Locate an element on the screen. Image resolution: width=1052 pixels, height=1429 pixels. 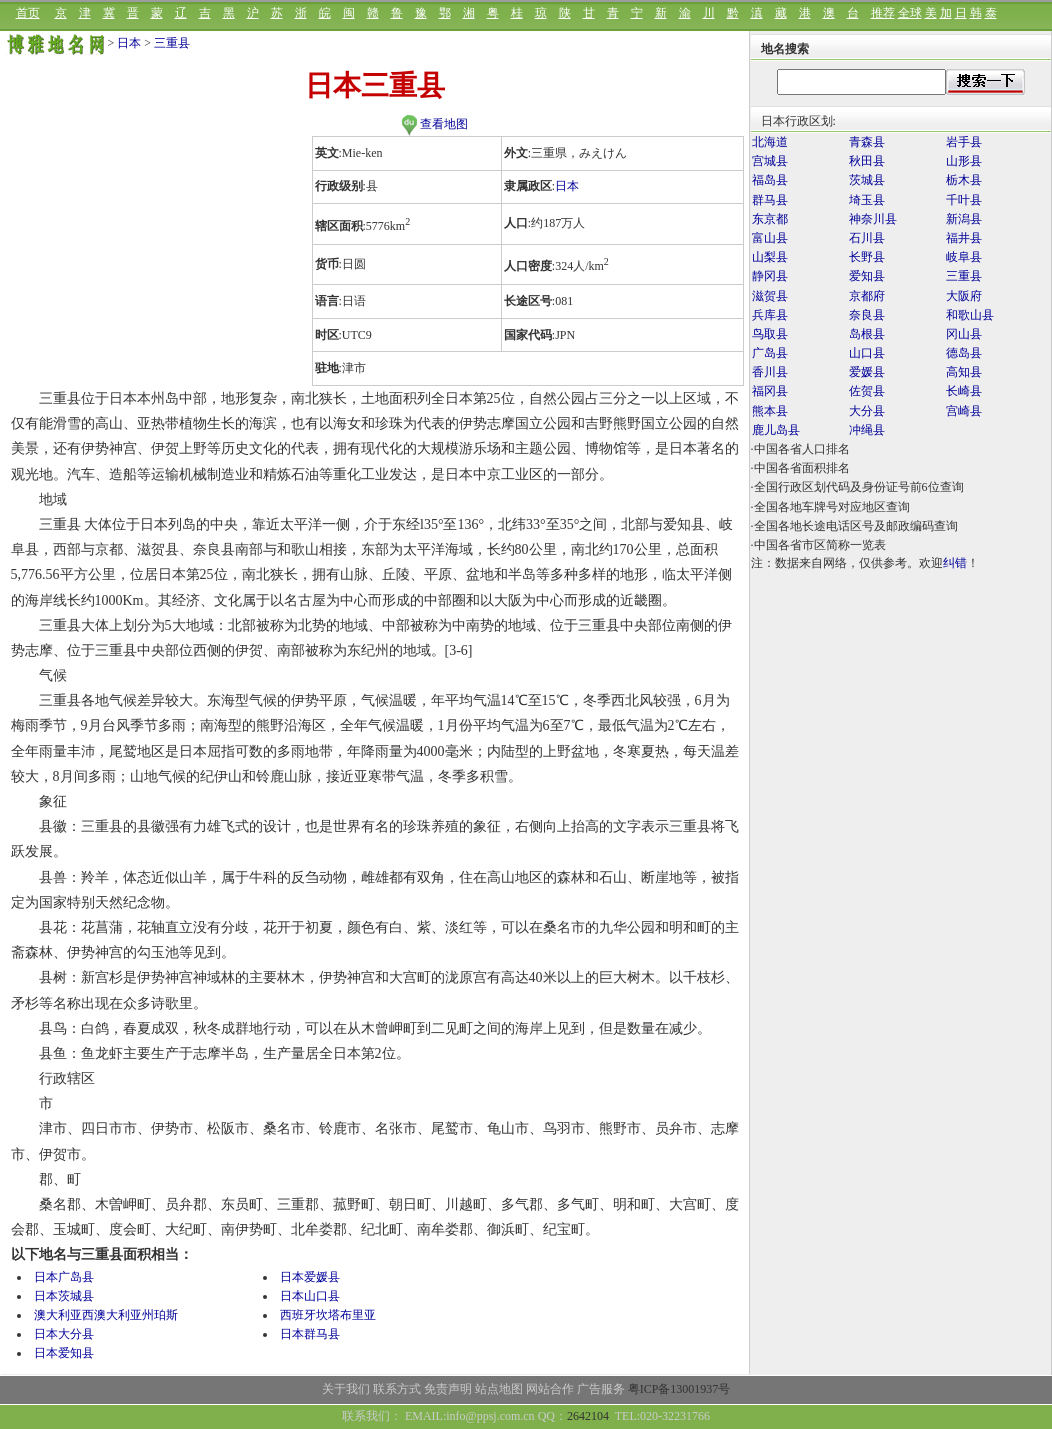
岐阜县 is located at coordinates (964, 257).